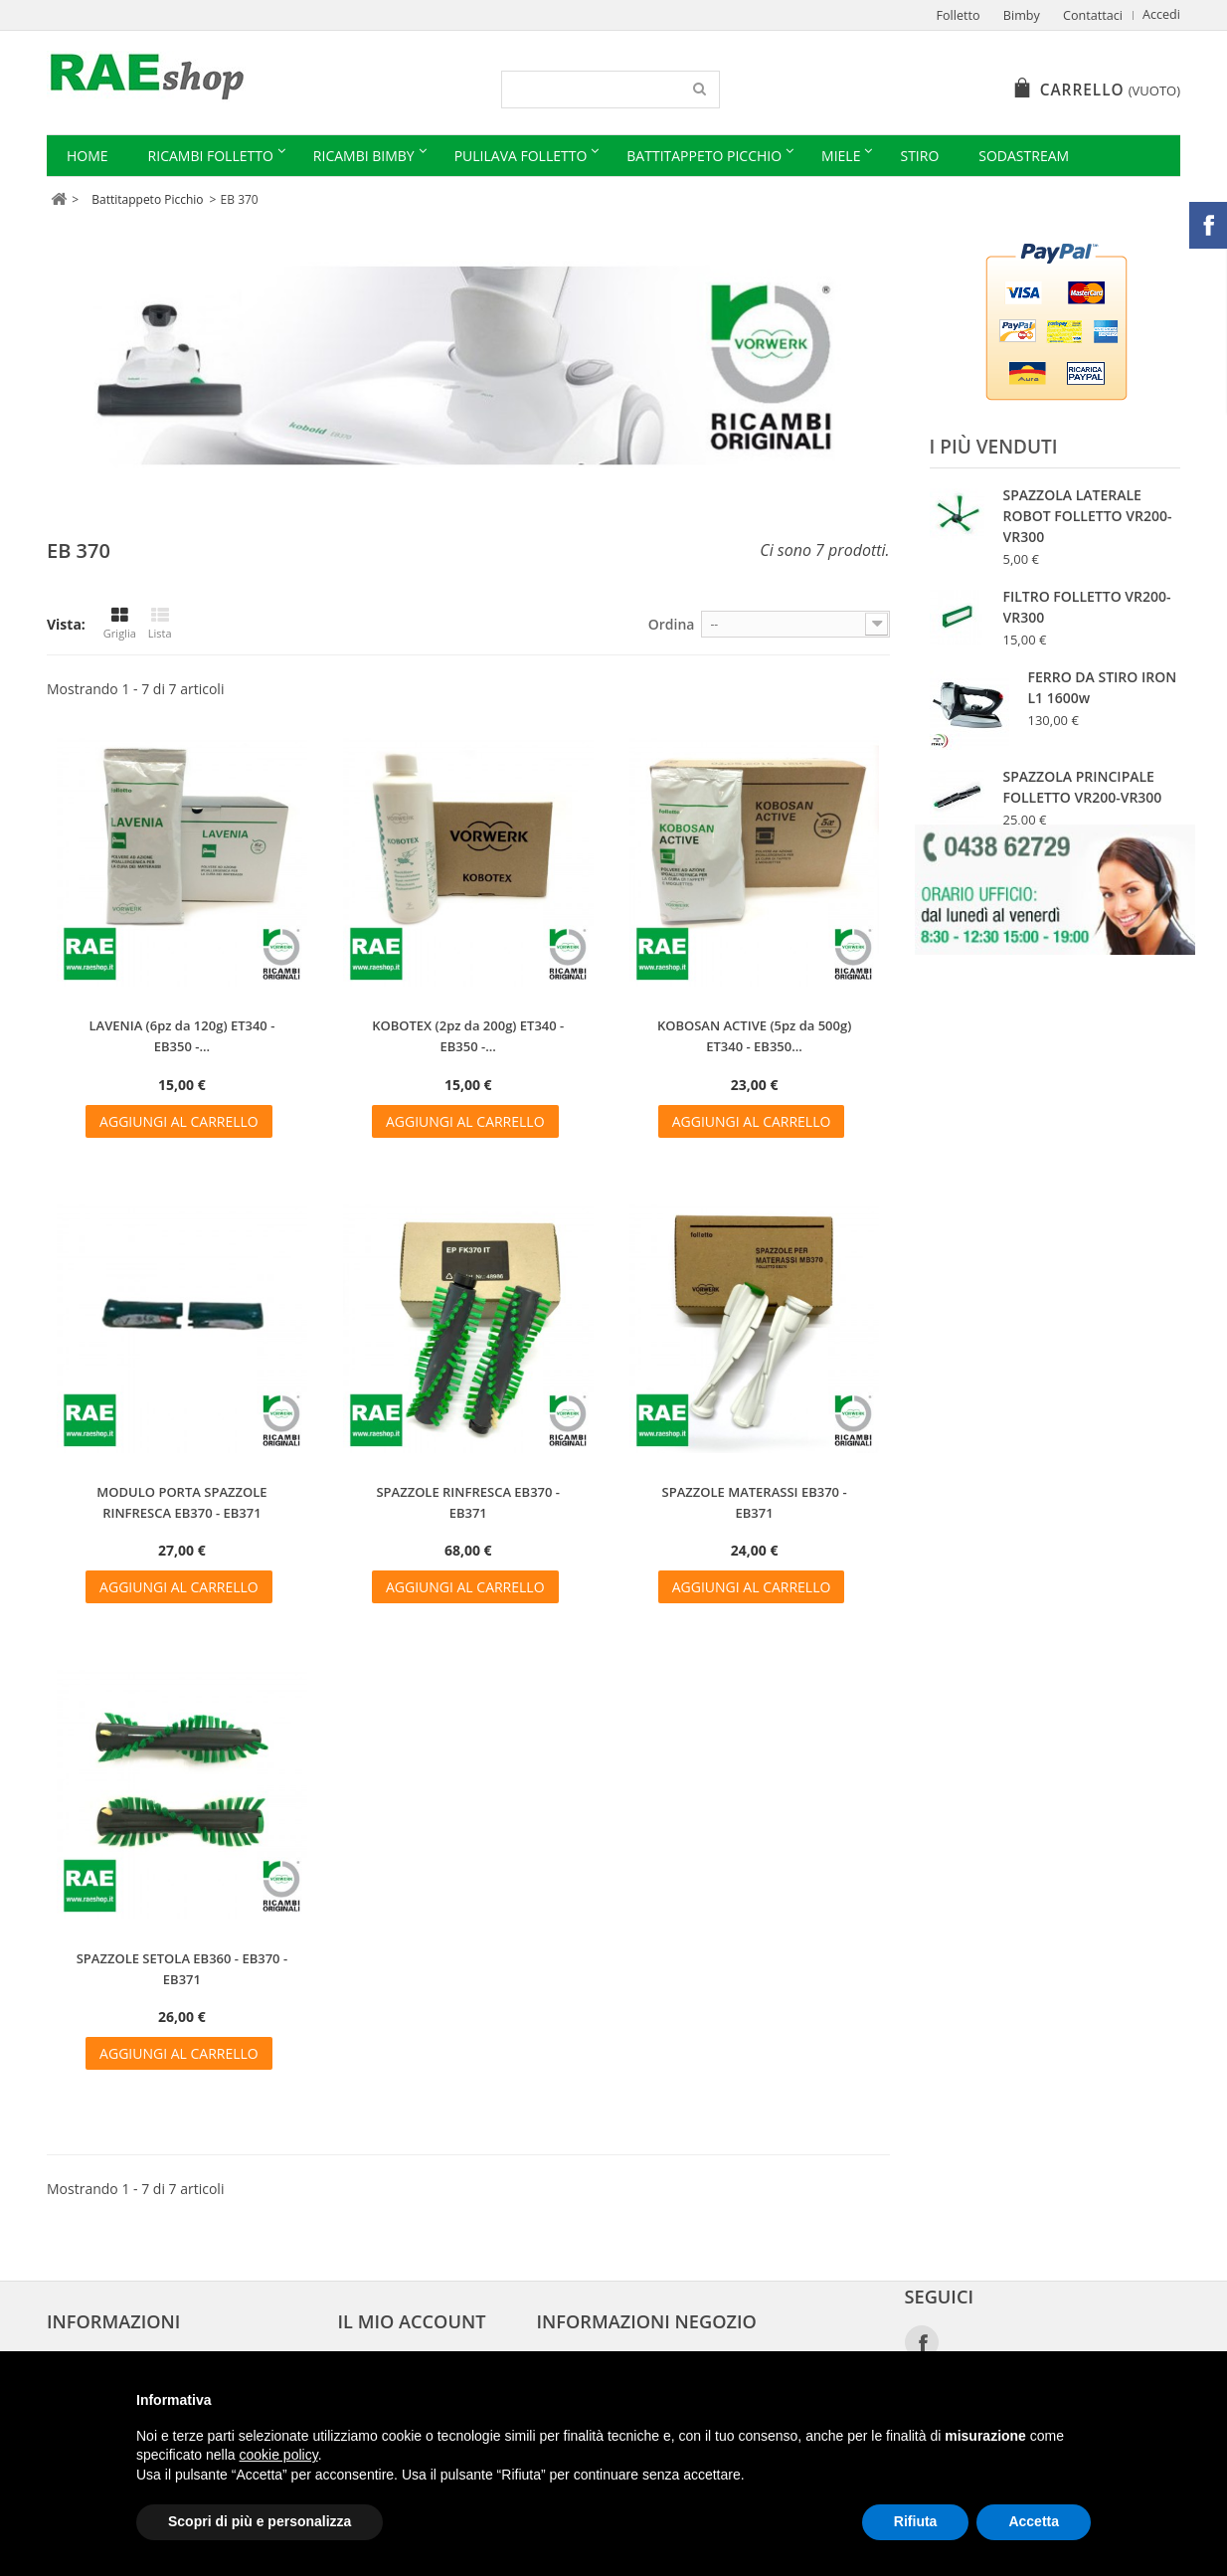 This screenshot has width=1227, height=2576. What do you see at coordinates (671, 624) in the screenshot?
I see `Ordina` at bounding box center [671, 624].